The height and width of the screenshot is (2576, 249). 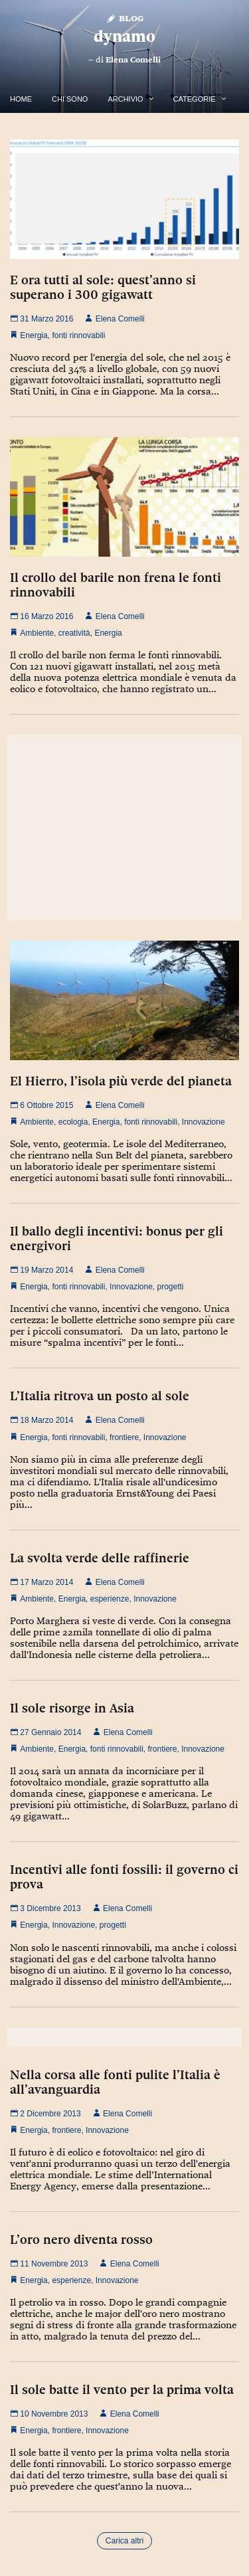 What do you see at coordinates (41, 1582) in the screenshot?
I see `17 Marzo 2014` at bounding box center [41, 1582].